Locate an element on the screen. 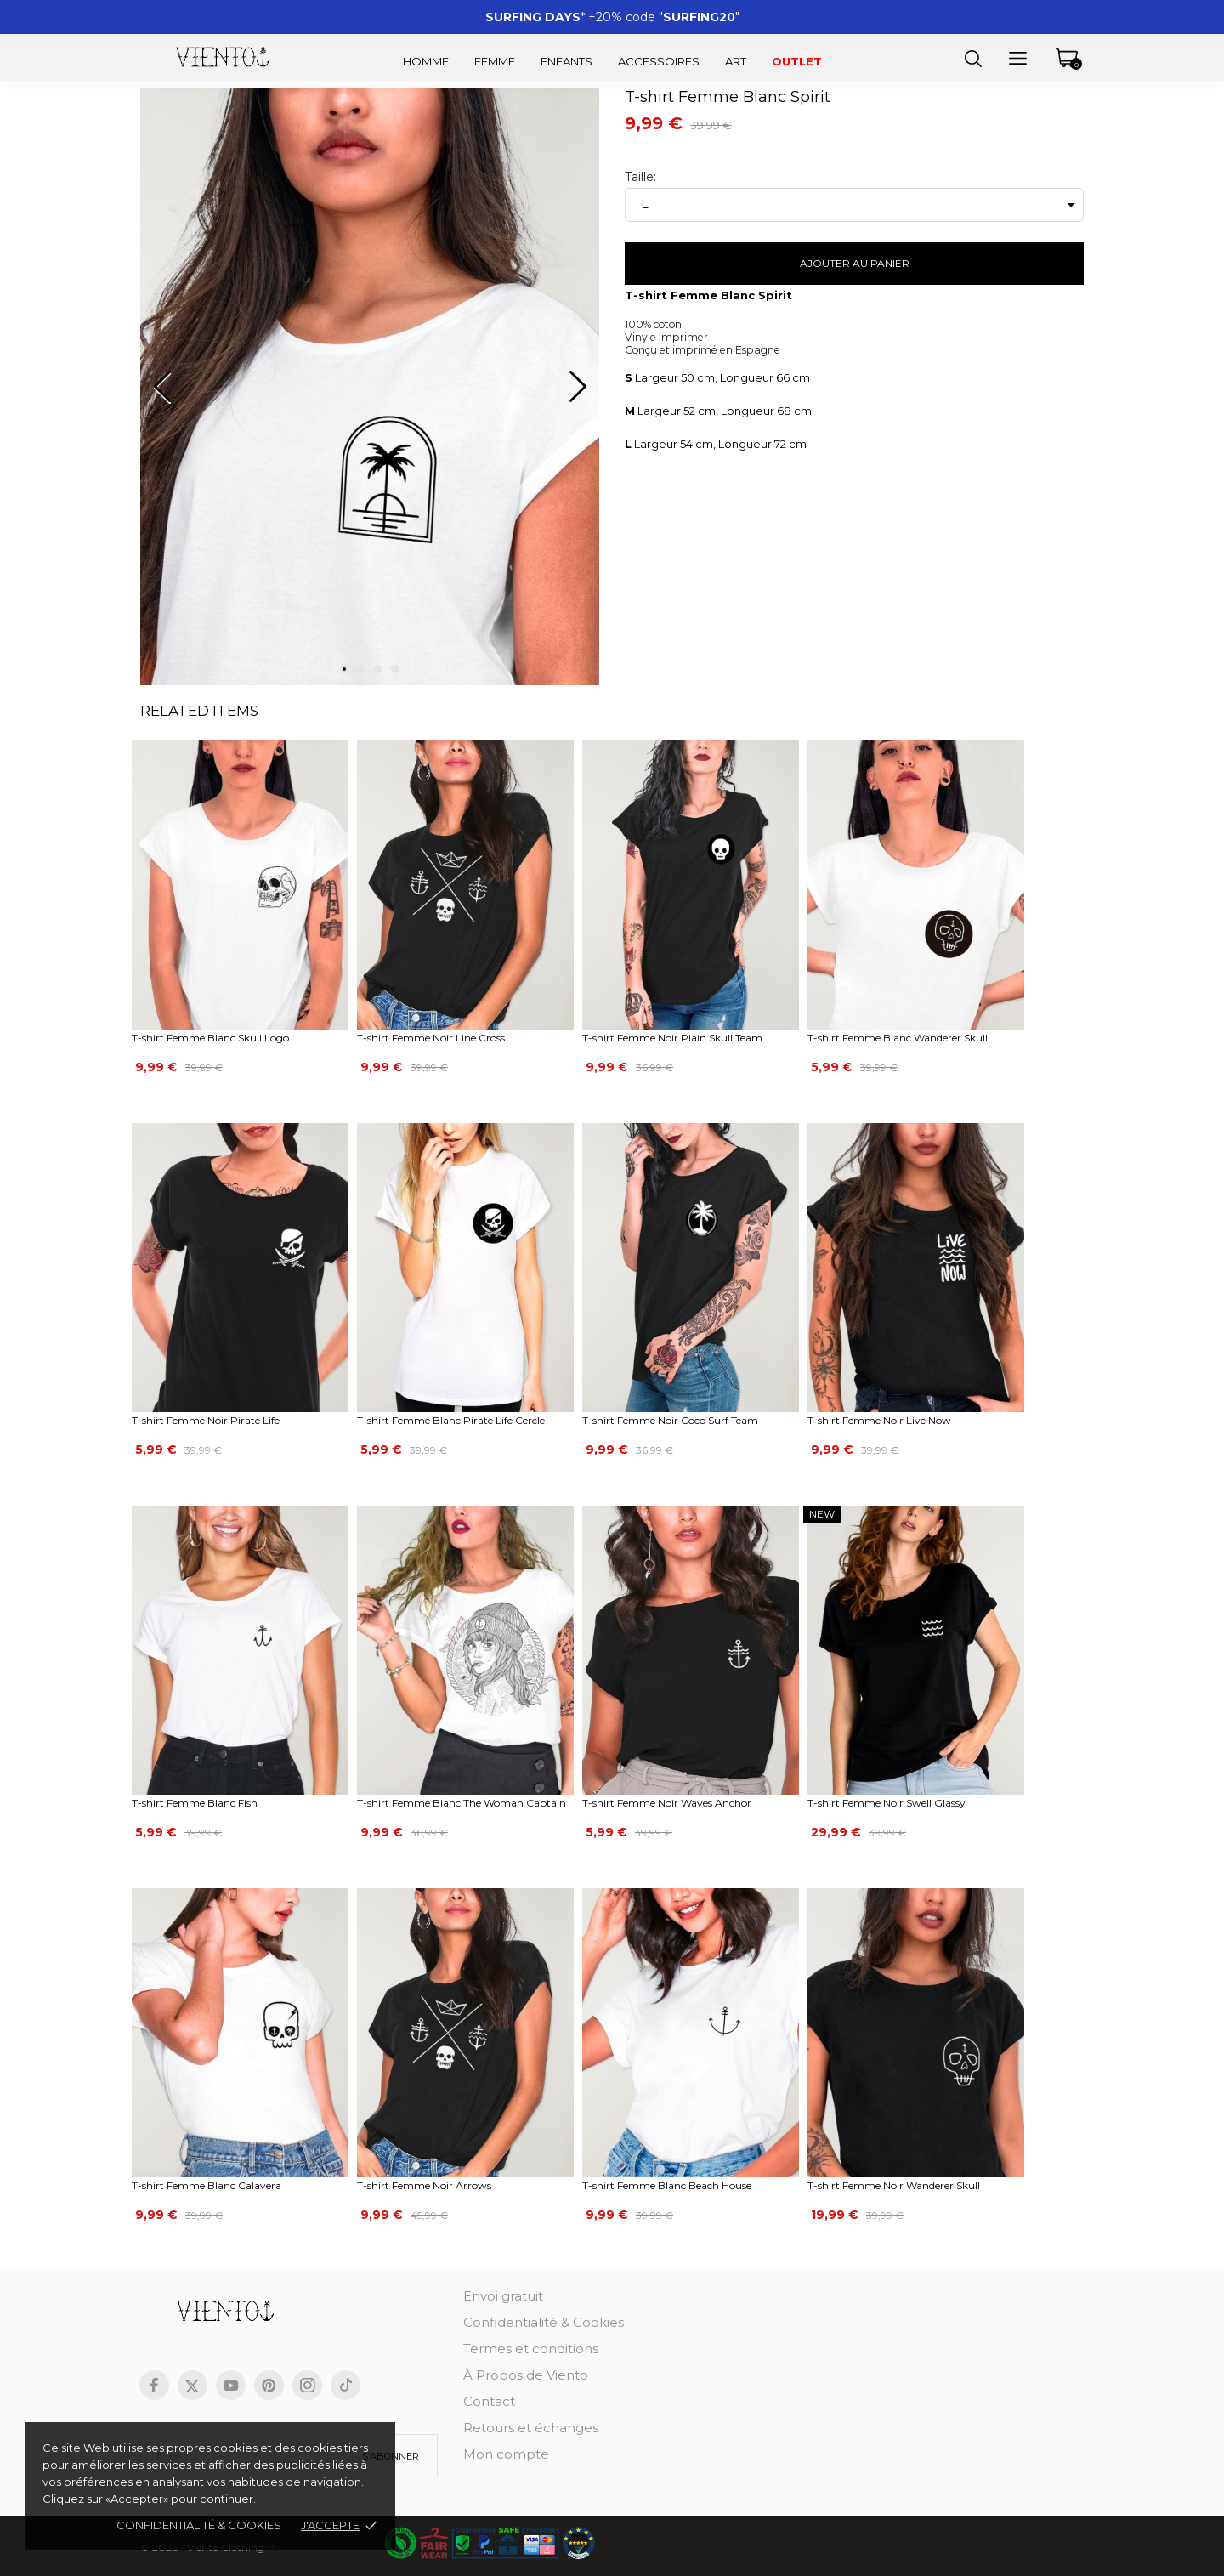  T-shirt Femme Blanc Pirate Life Cercle is located at coordinates (451, 1420).